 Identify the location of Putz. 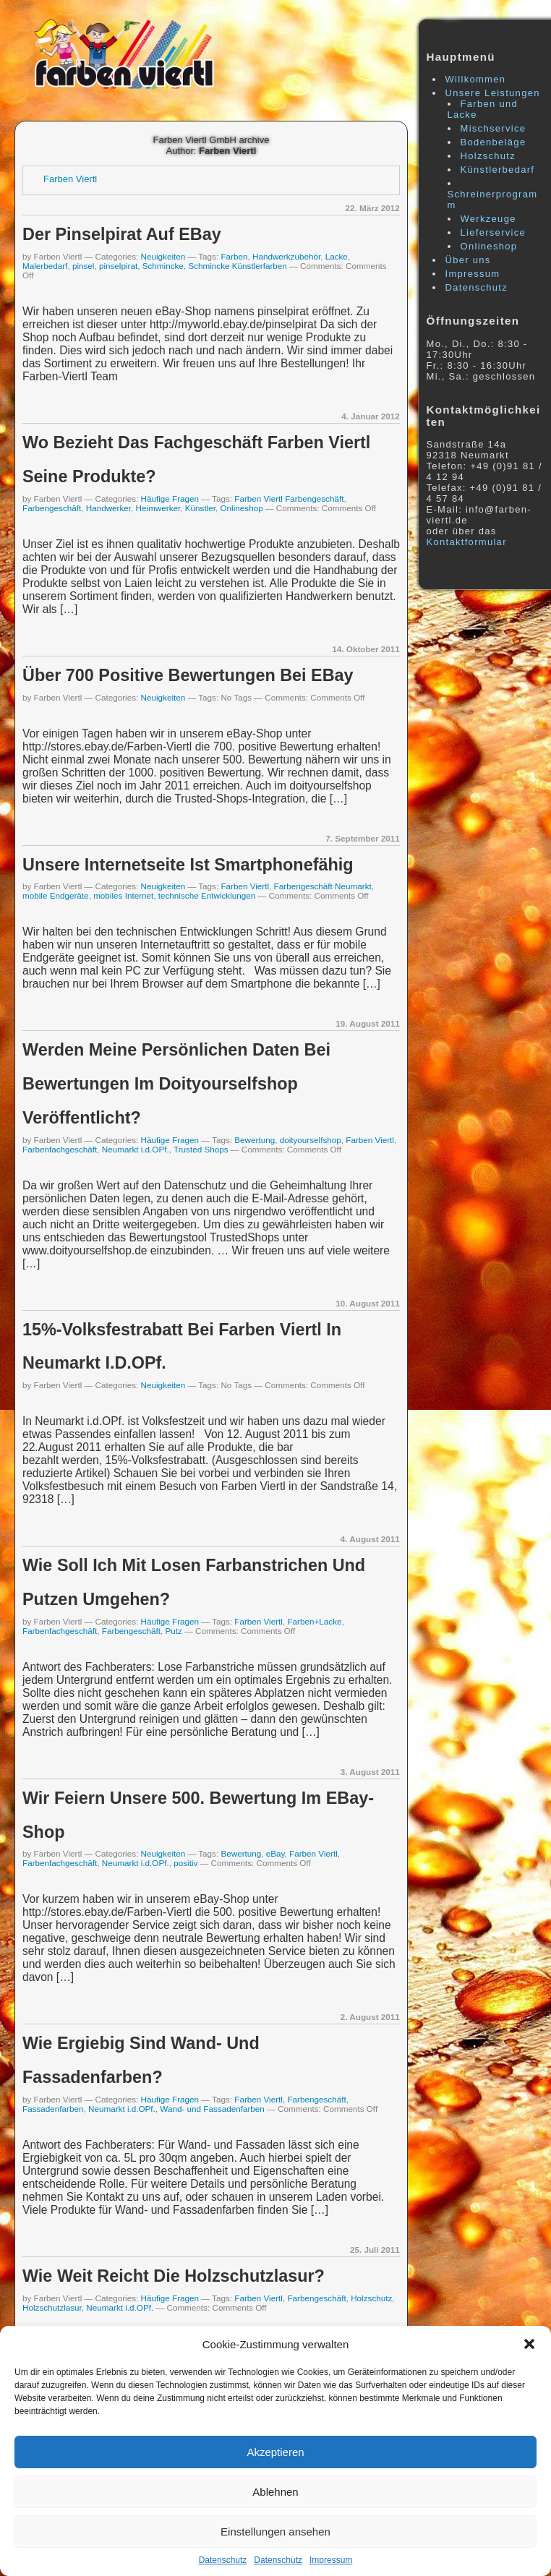
(174, 1630).